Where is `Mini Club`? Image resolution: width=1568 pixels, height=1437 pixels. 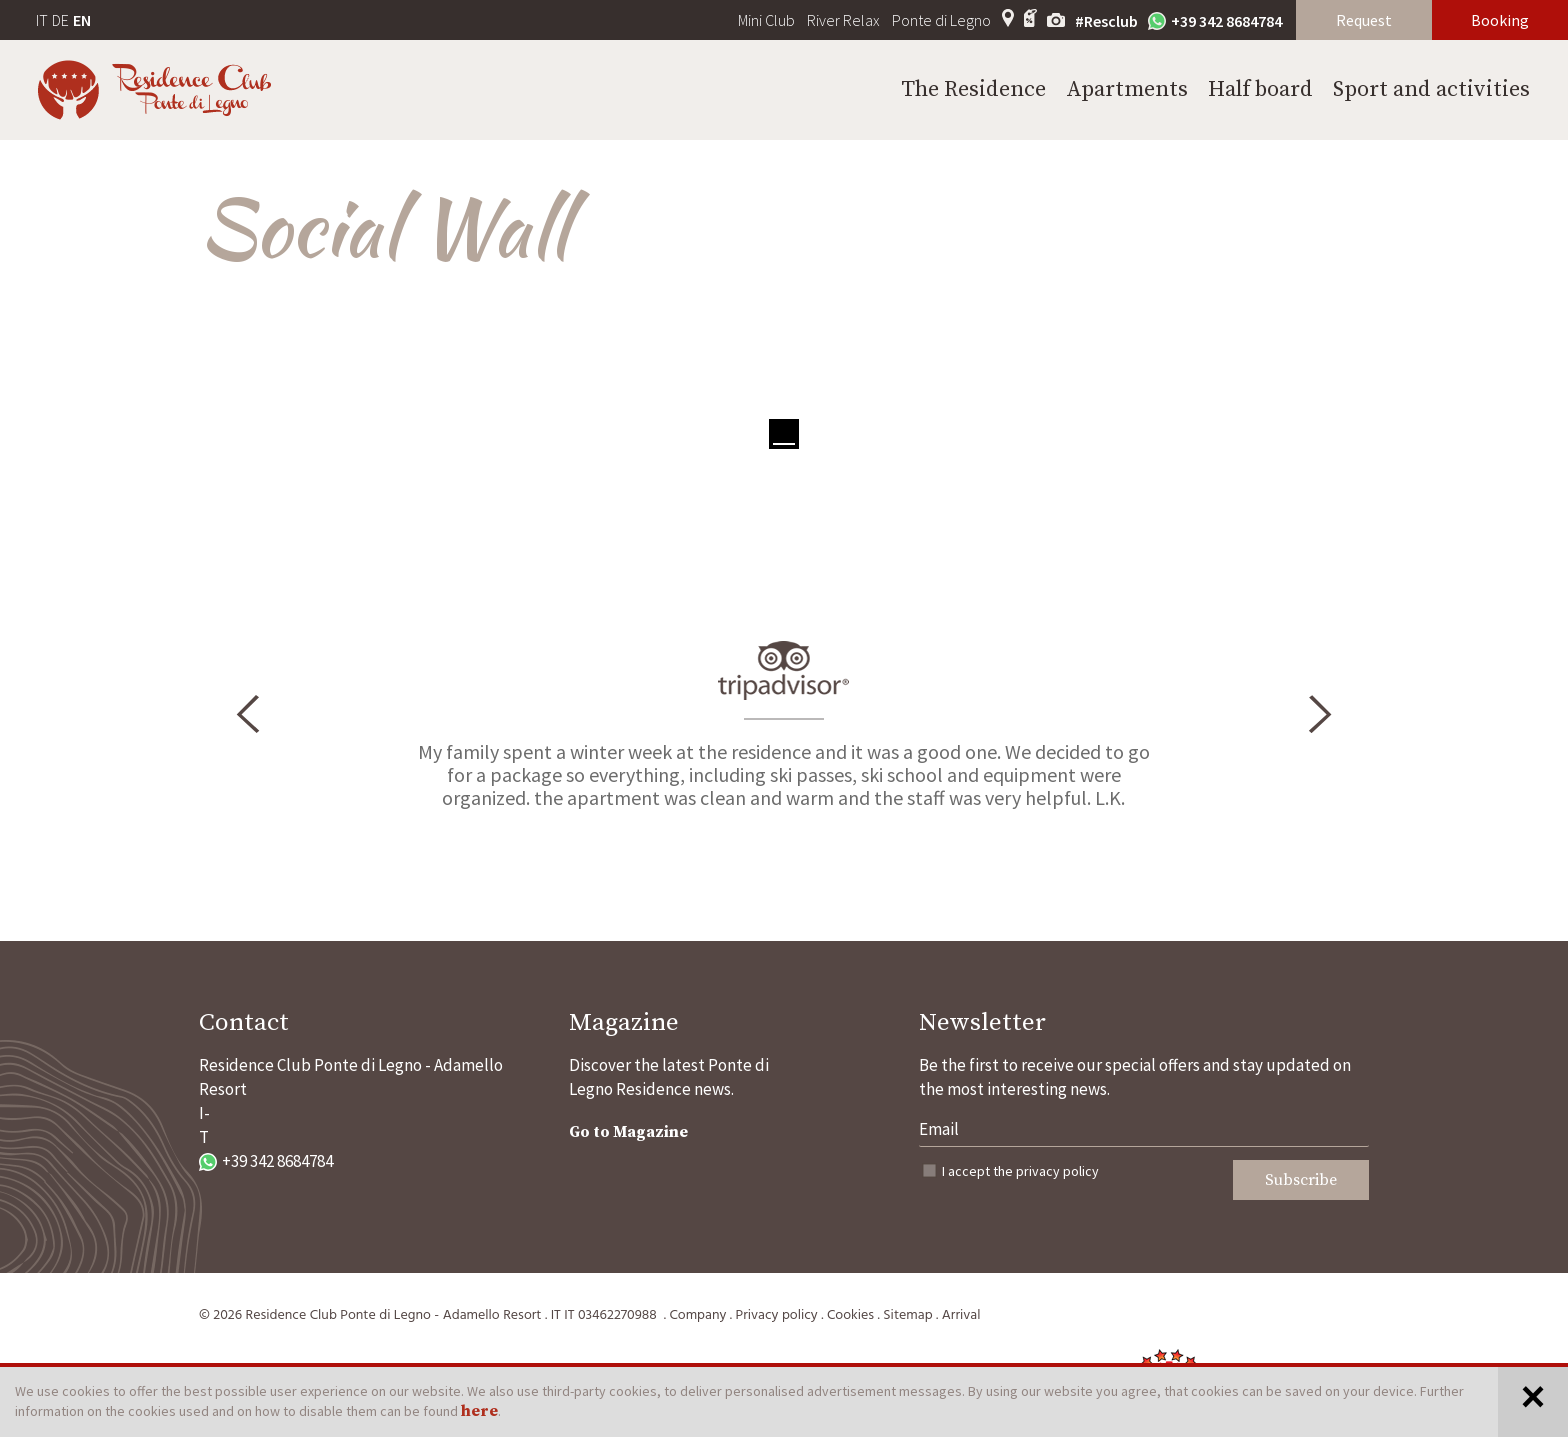
Mini Club is located at coordinates (766, 20).